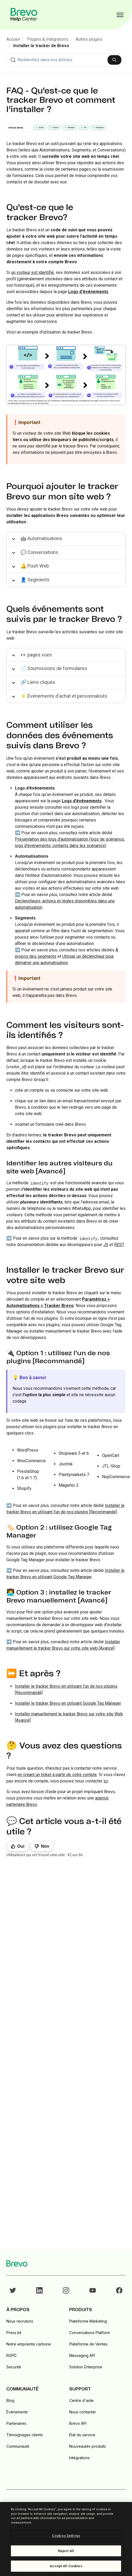 This screenshot has height=2576, width=132. Describe the element at coordinates (32, 272) in the screenshot. I see `un visiteur est identifié` at that location.